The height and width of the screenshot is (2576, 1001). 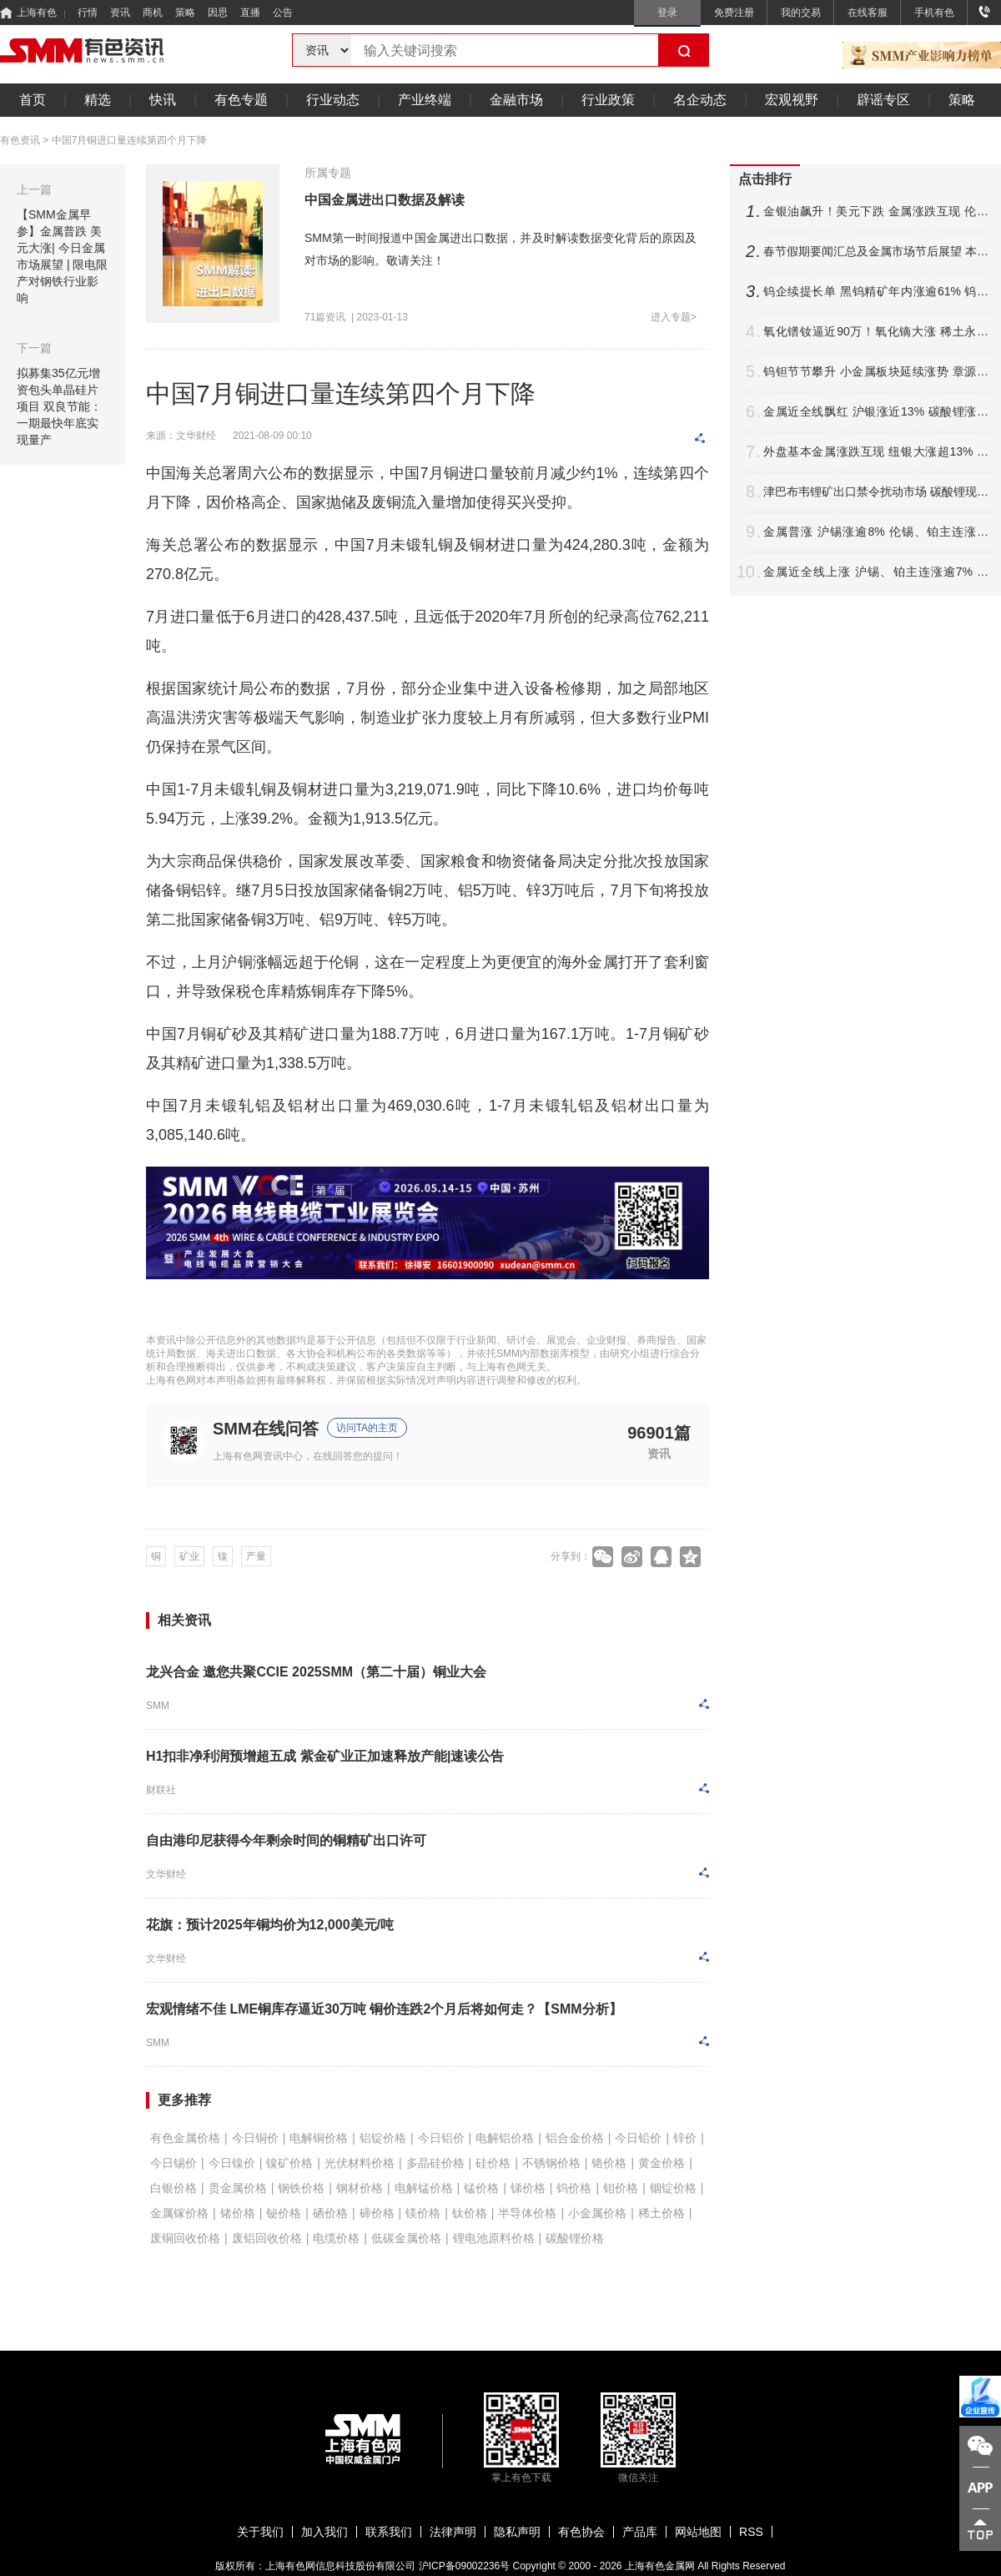 What do you see at coordinates (97, 100) in the screenshot?
I see `精选` at bounding box center [97, 100].